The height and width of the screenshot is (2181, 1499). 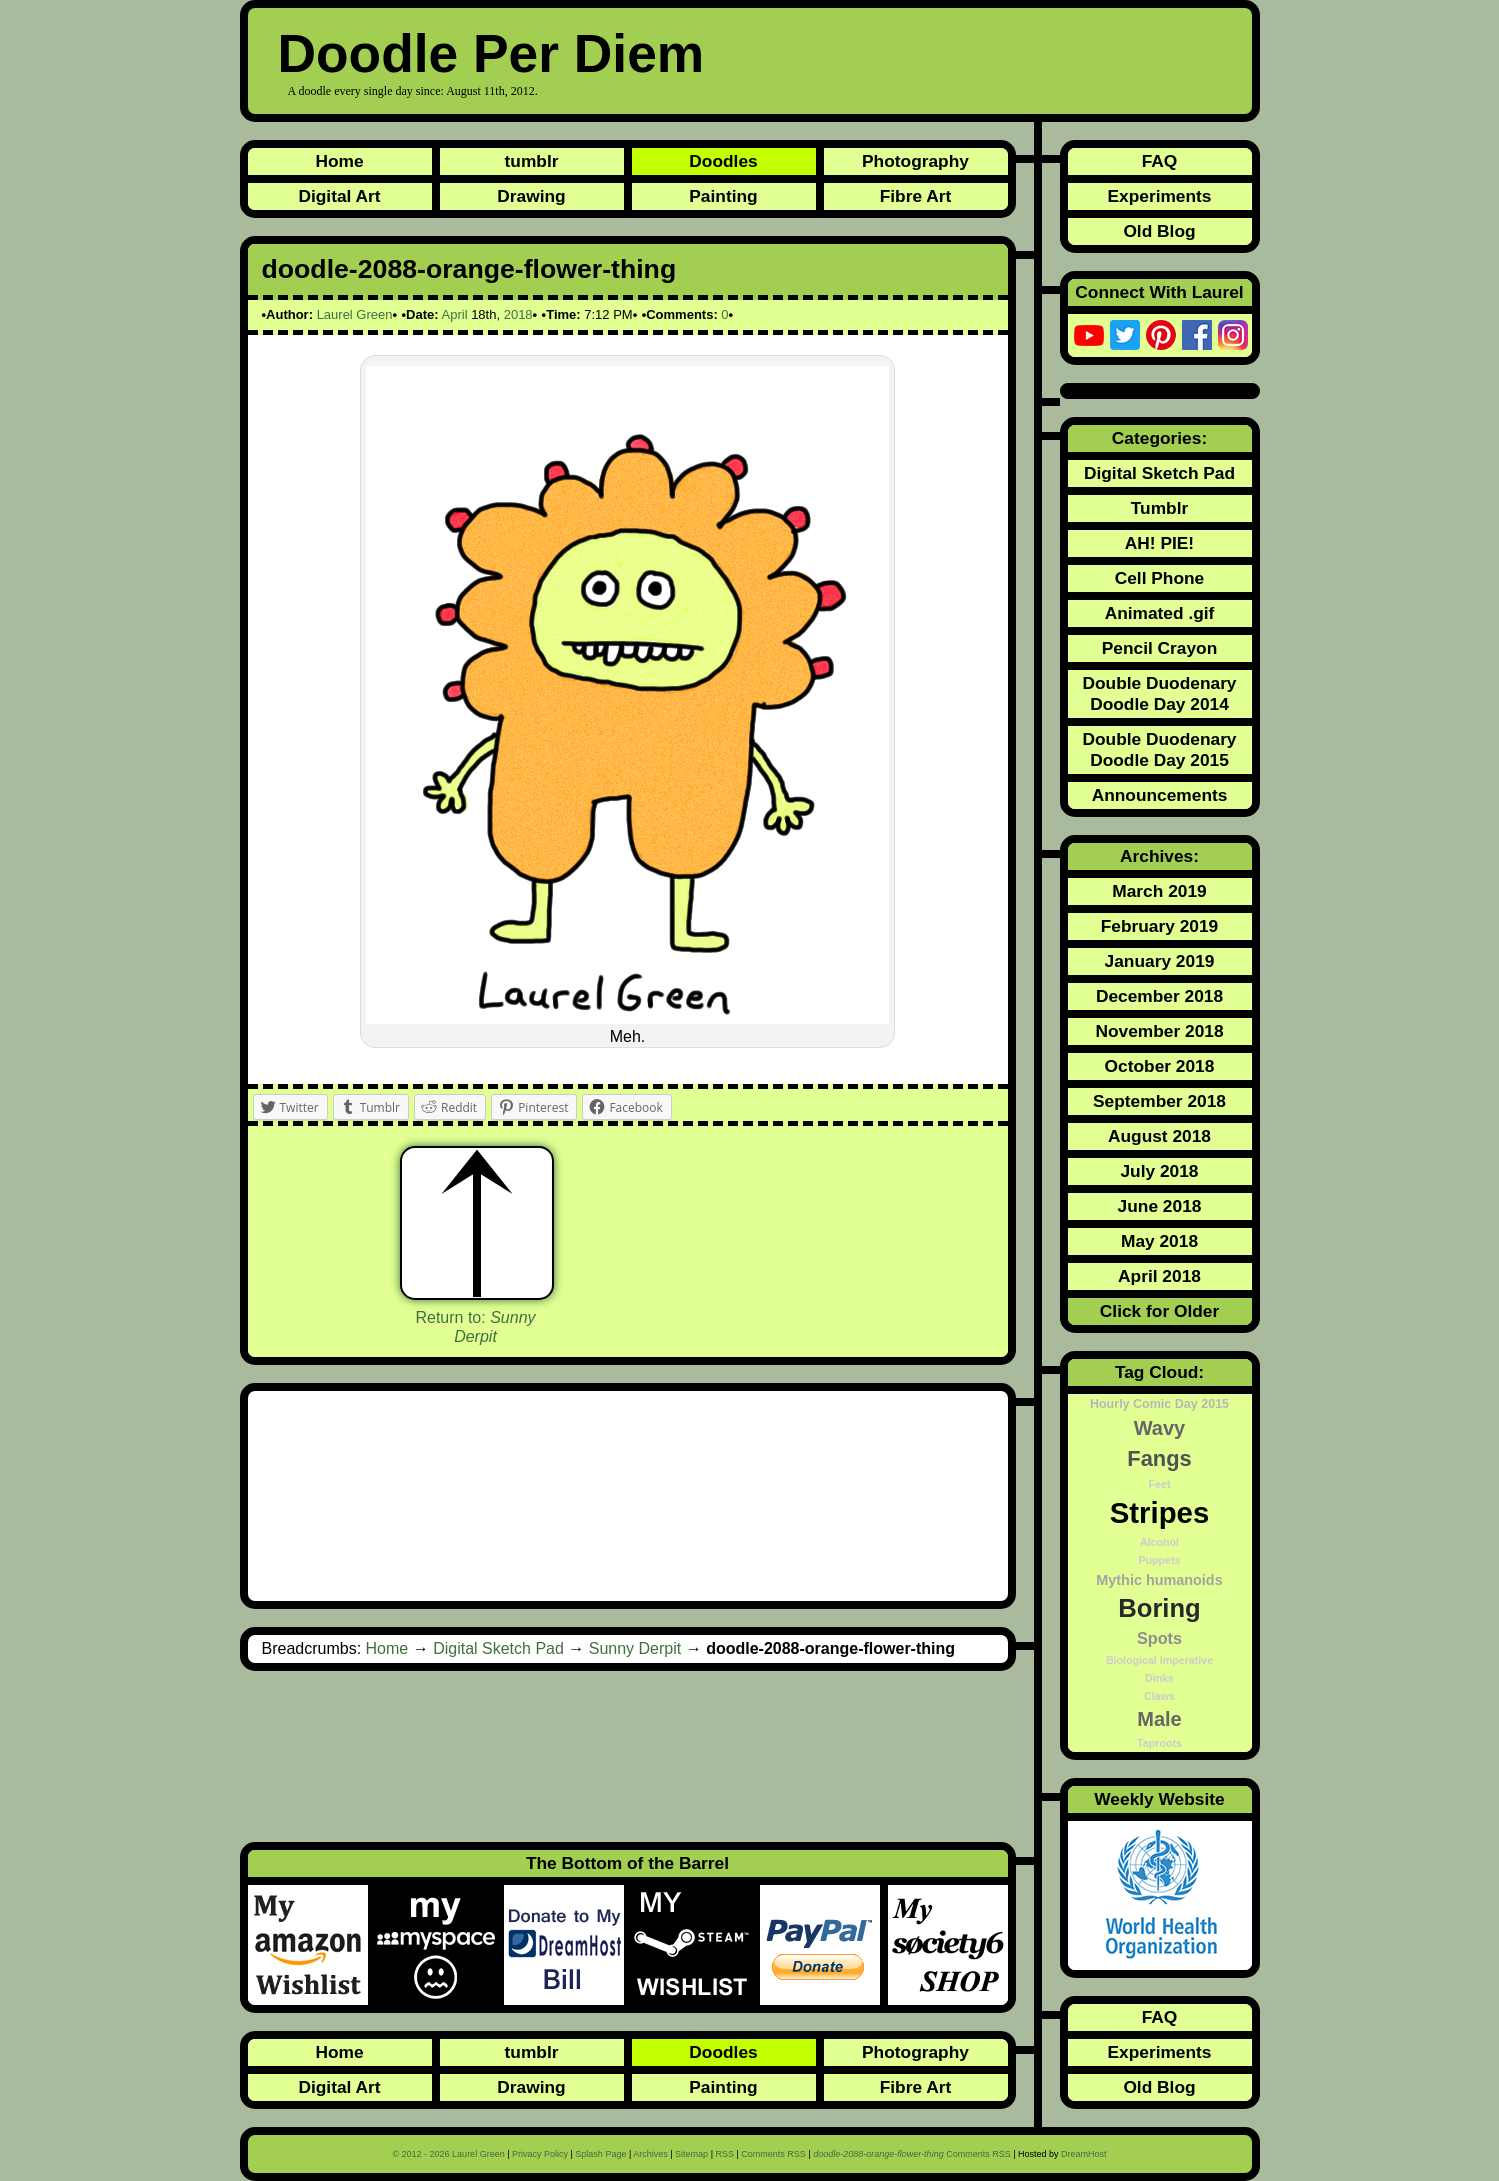 What do you see at coordinates (723, 161) in the screenshot?
I see `Doodles` at bounding box center [723, 161].